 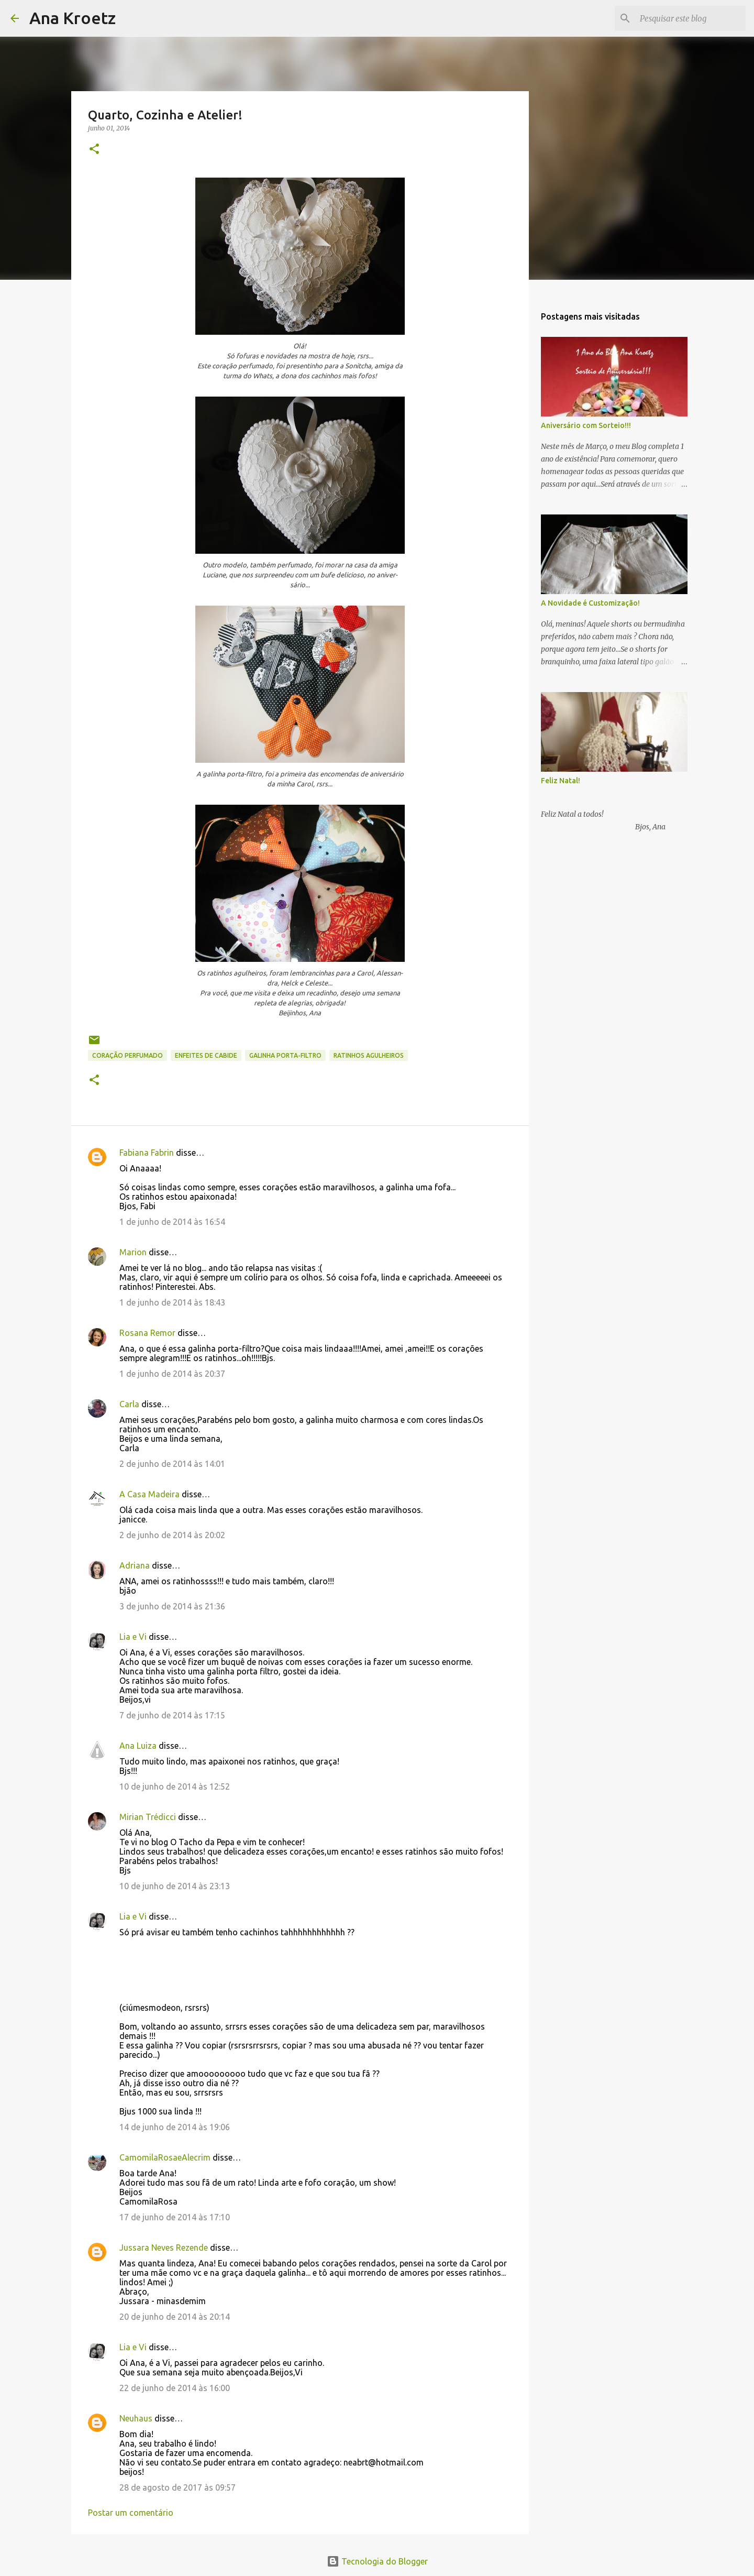 What do you see at coordinates (134, 1565) in the screenshot?
I see `Adriana` at bounding box center [134, 1565].